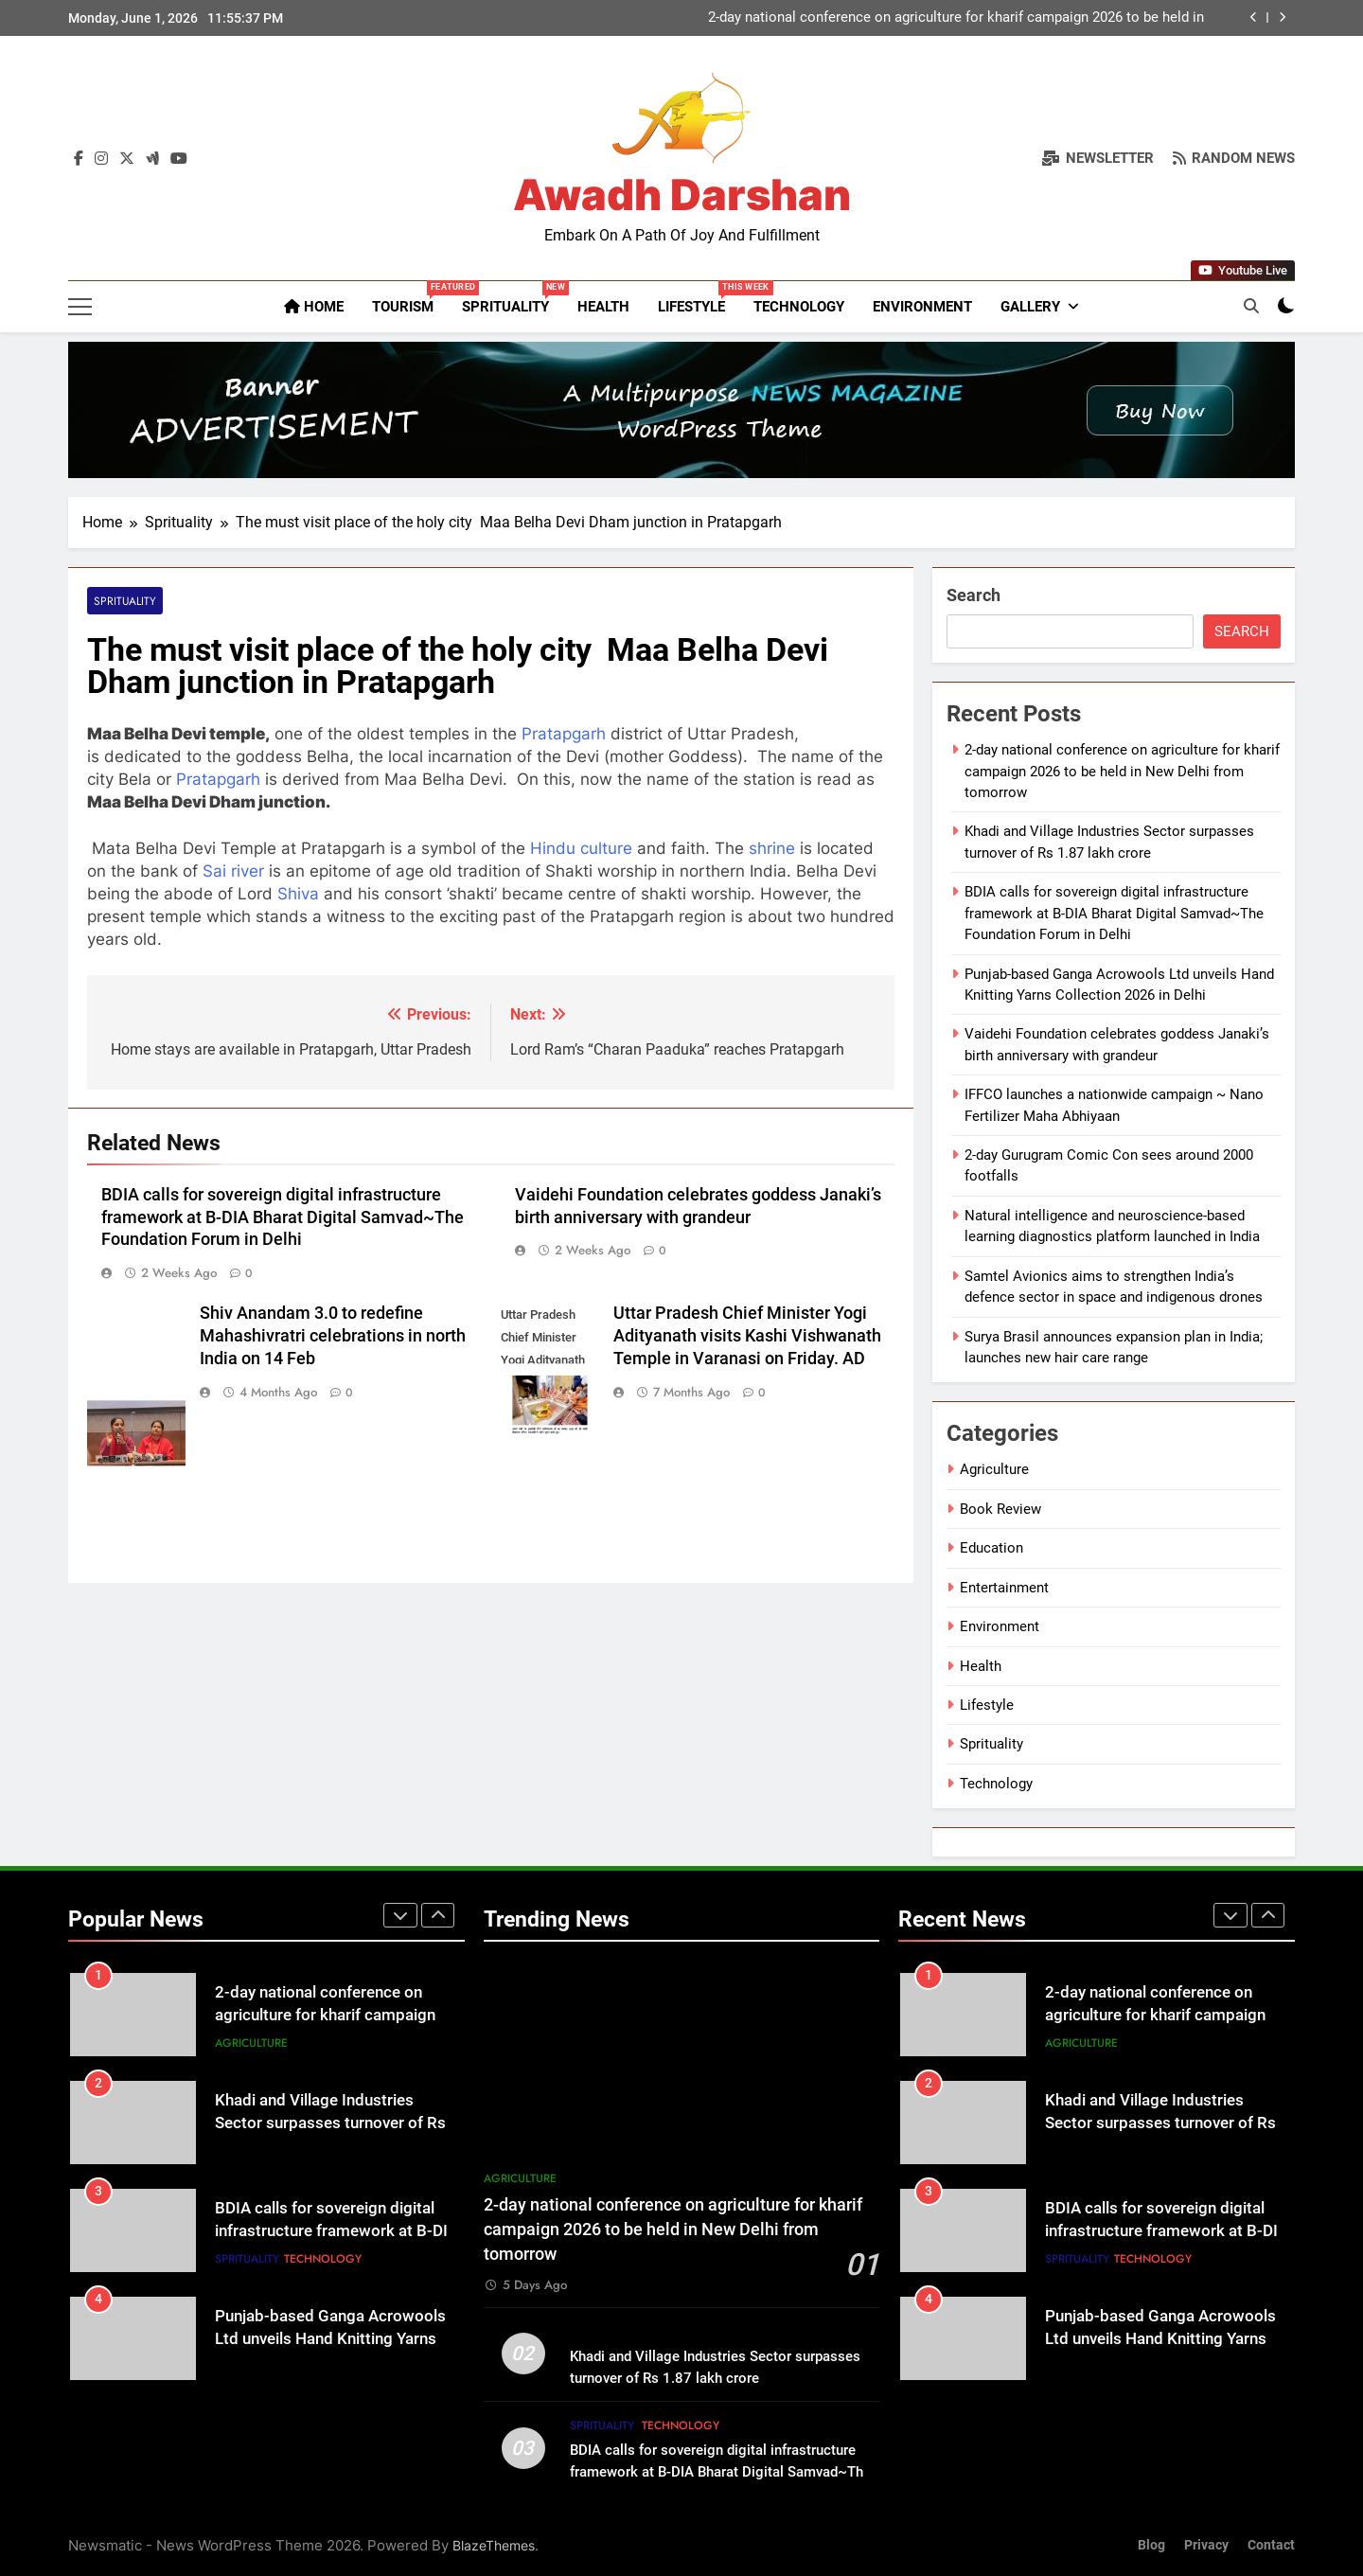  What do you see at coordinates (314, 306) in the screenshot?
I see `Home` at bounding box center [314, 306].